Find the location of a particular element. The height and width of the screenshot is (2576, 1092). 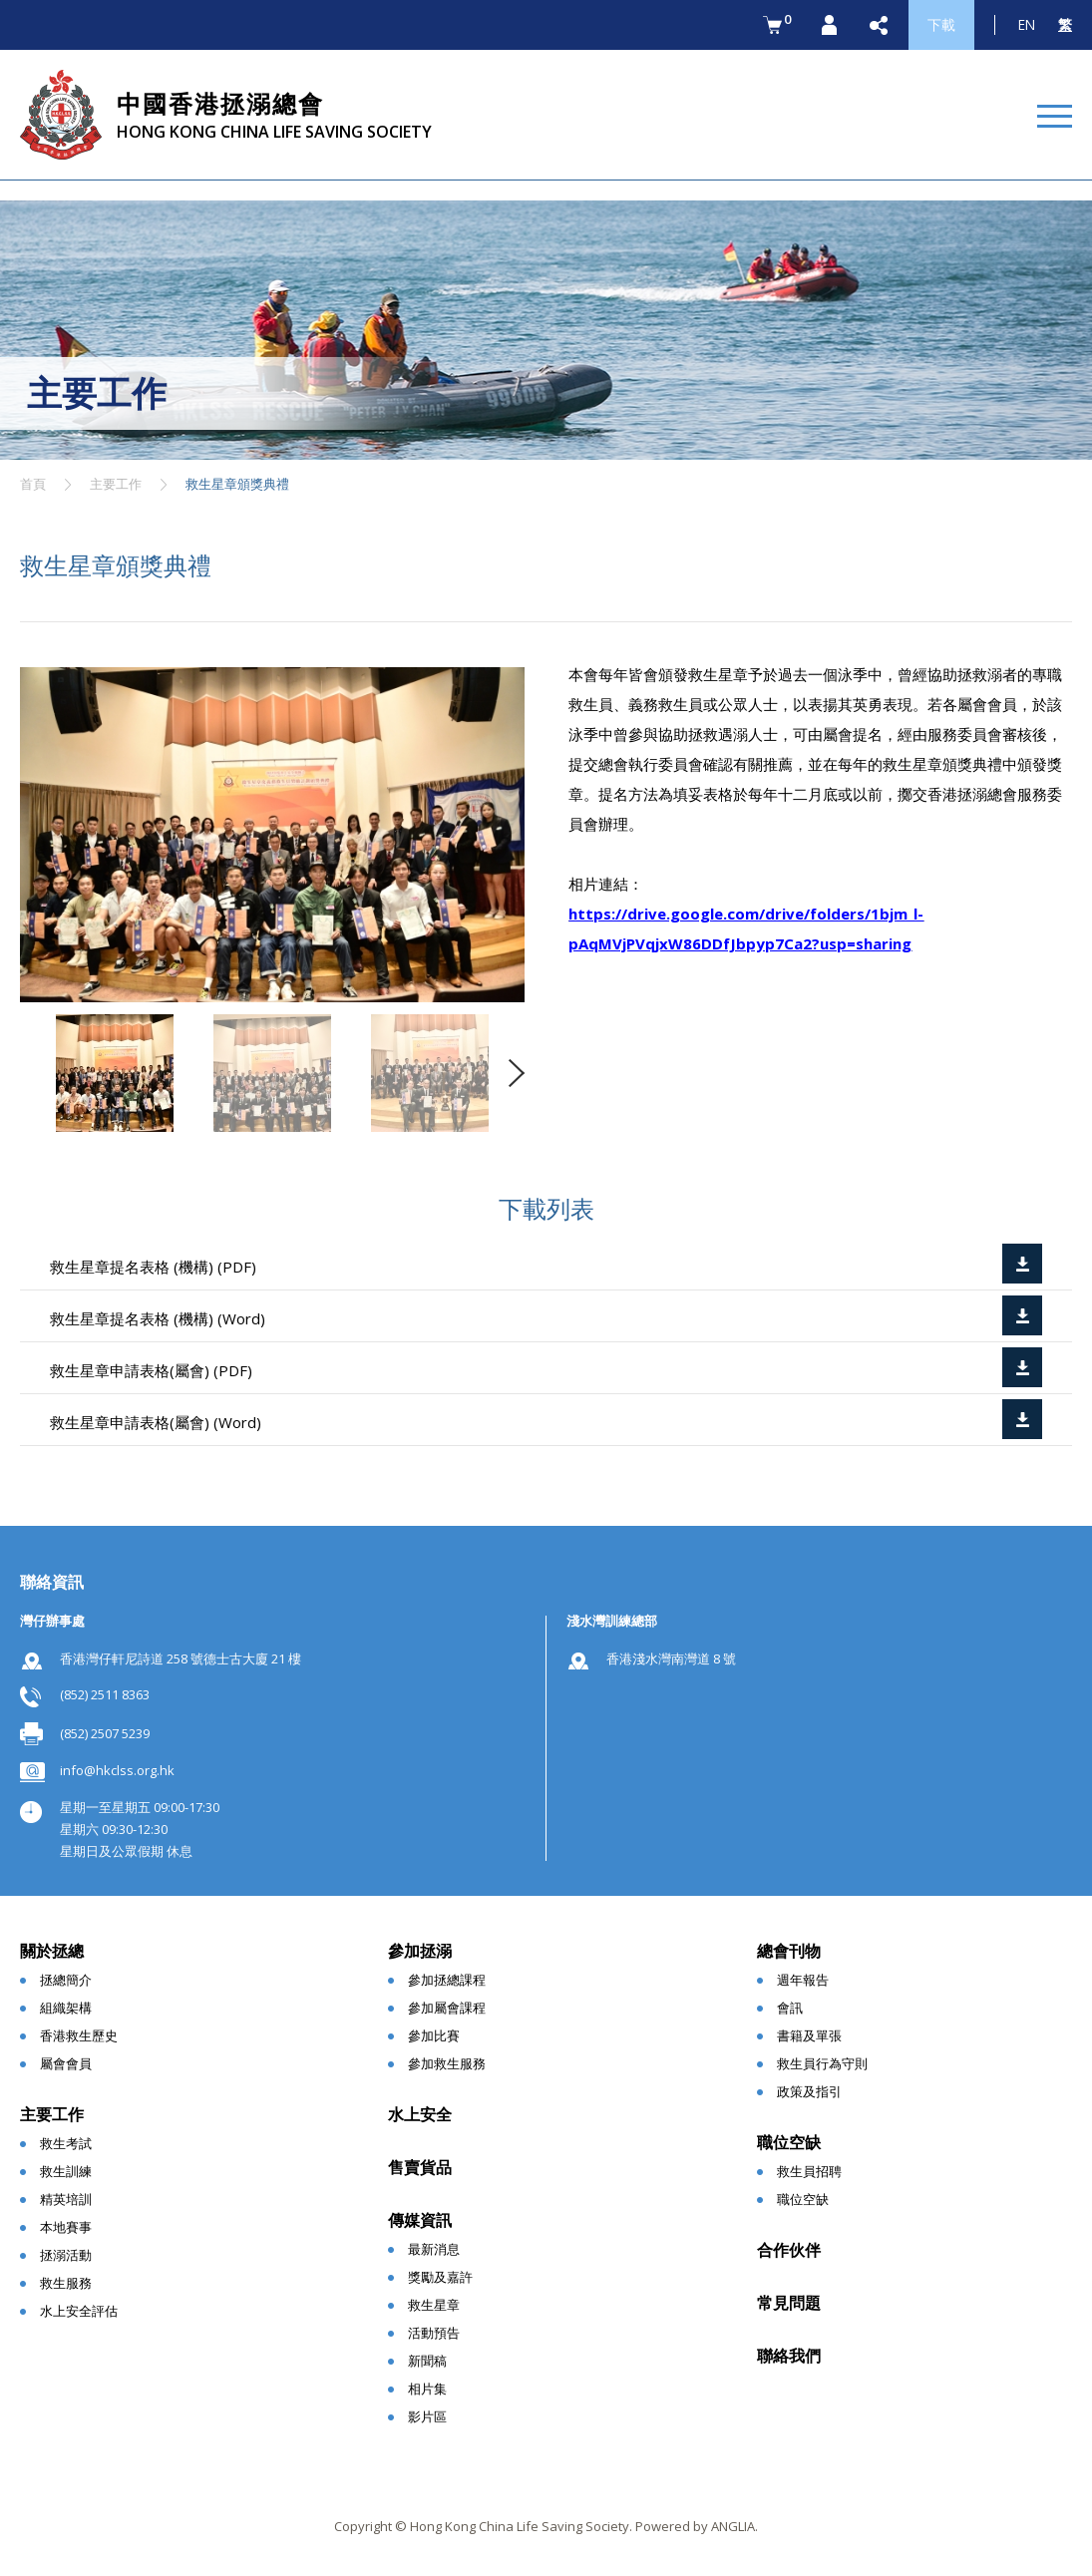

首頁 is located at coordinates (33, 484).